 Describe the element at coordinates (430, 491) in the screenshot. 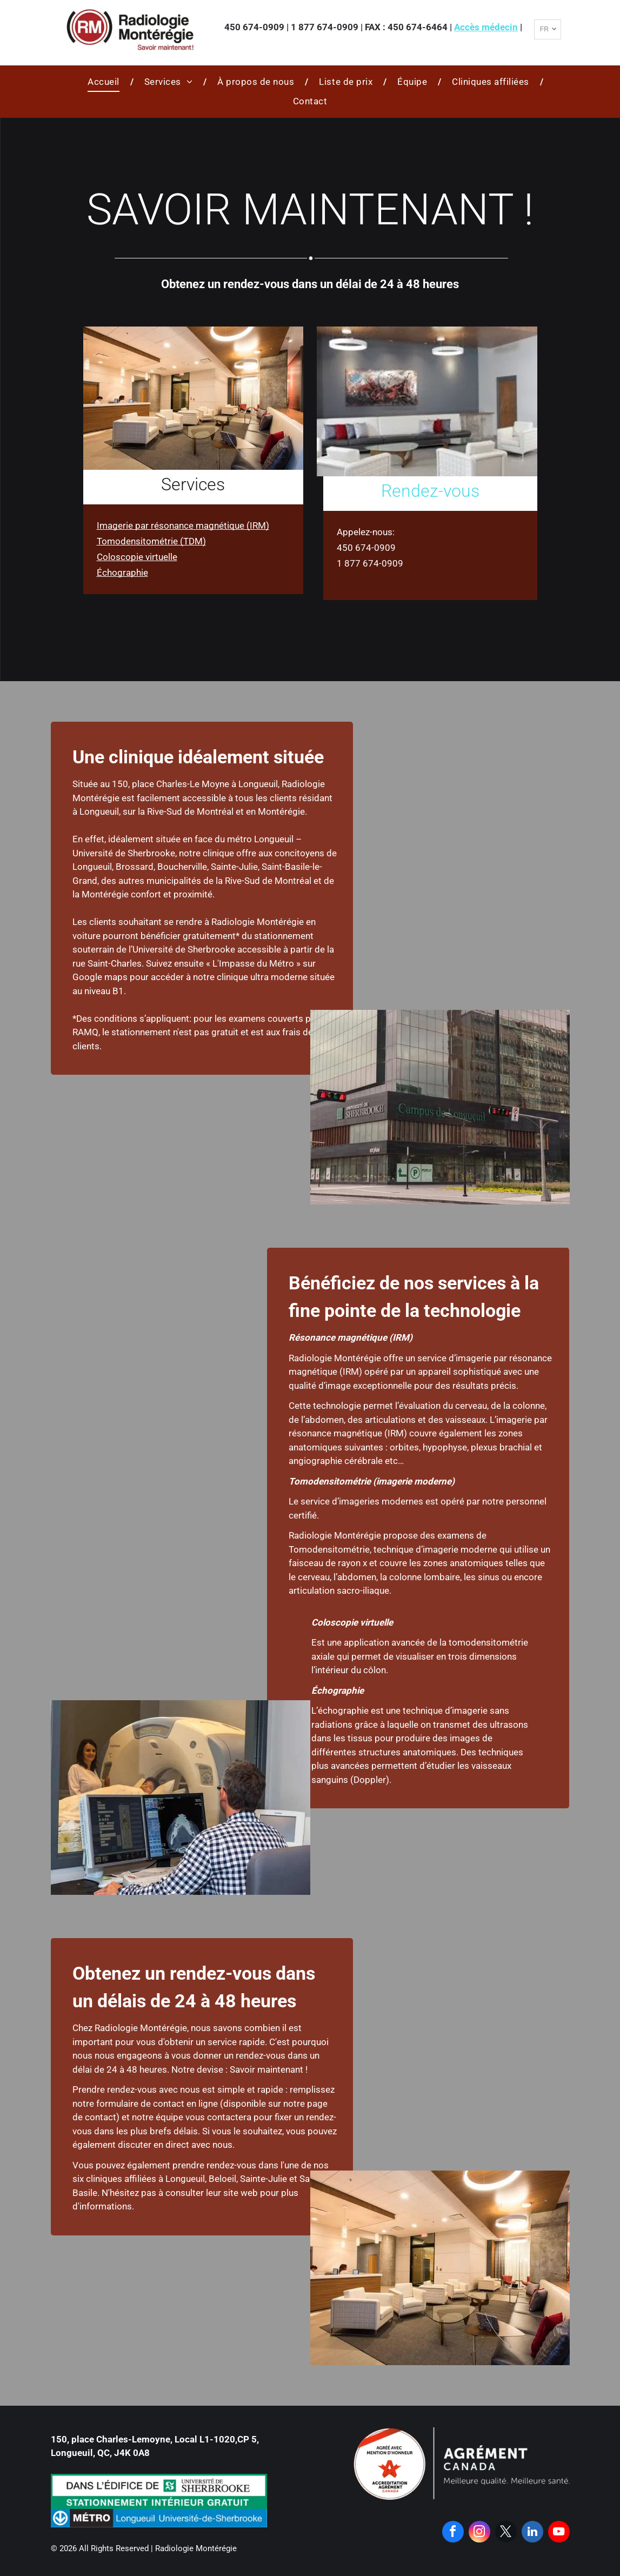

I see `Rendez-vous` at that location.